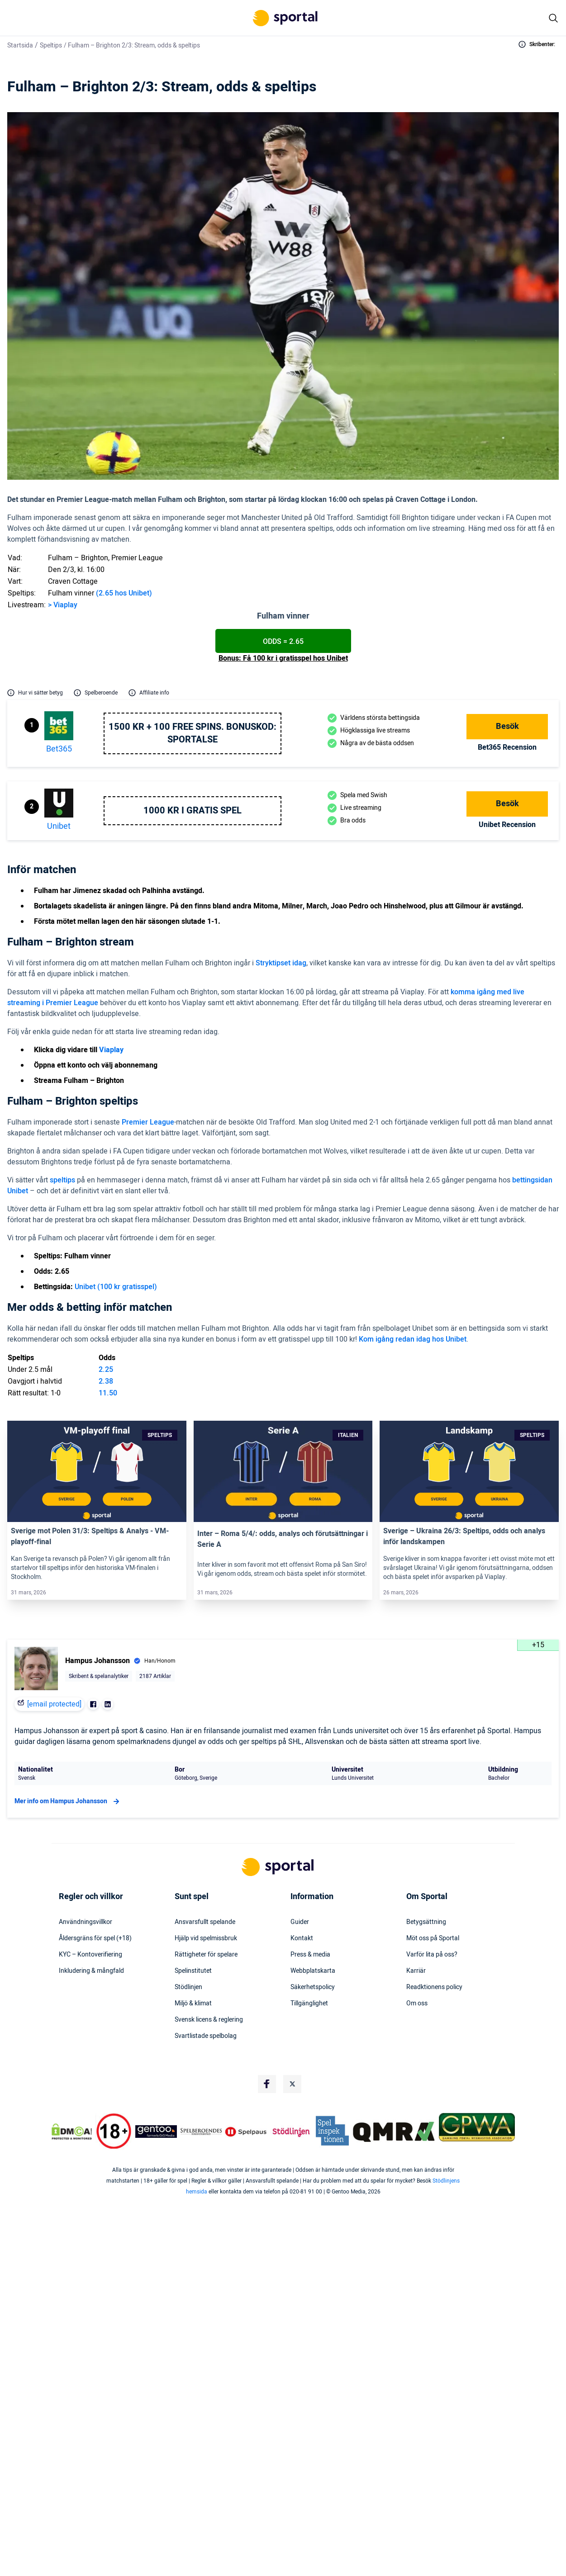 The width and height of the screenshot is (566, 2576). What do you see at coordinates (51, 45) in the screenshot?
I see `Speltips` at bounding box center [51, 45].